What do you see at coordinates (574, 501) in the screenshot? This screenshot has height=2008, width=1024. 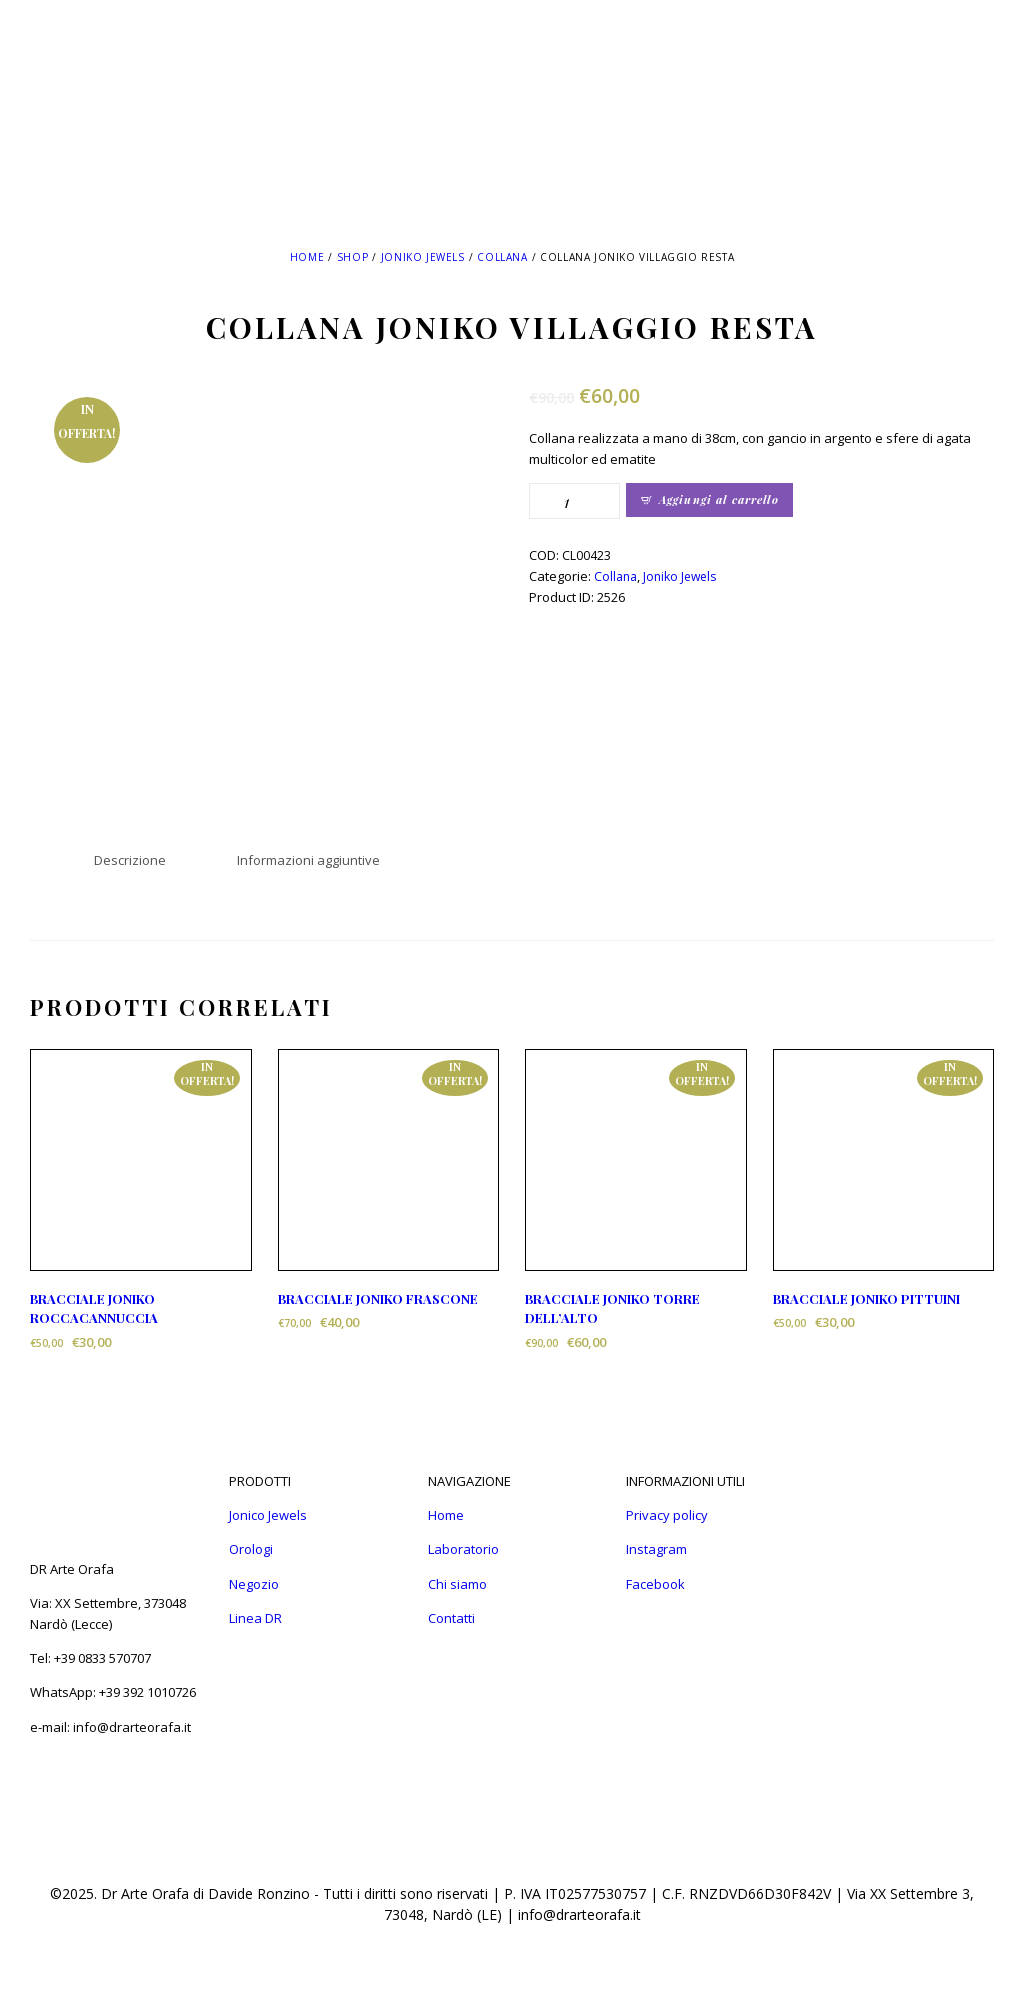 I see `[Quantità prodotto]` at bounding box center [574, 501].